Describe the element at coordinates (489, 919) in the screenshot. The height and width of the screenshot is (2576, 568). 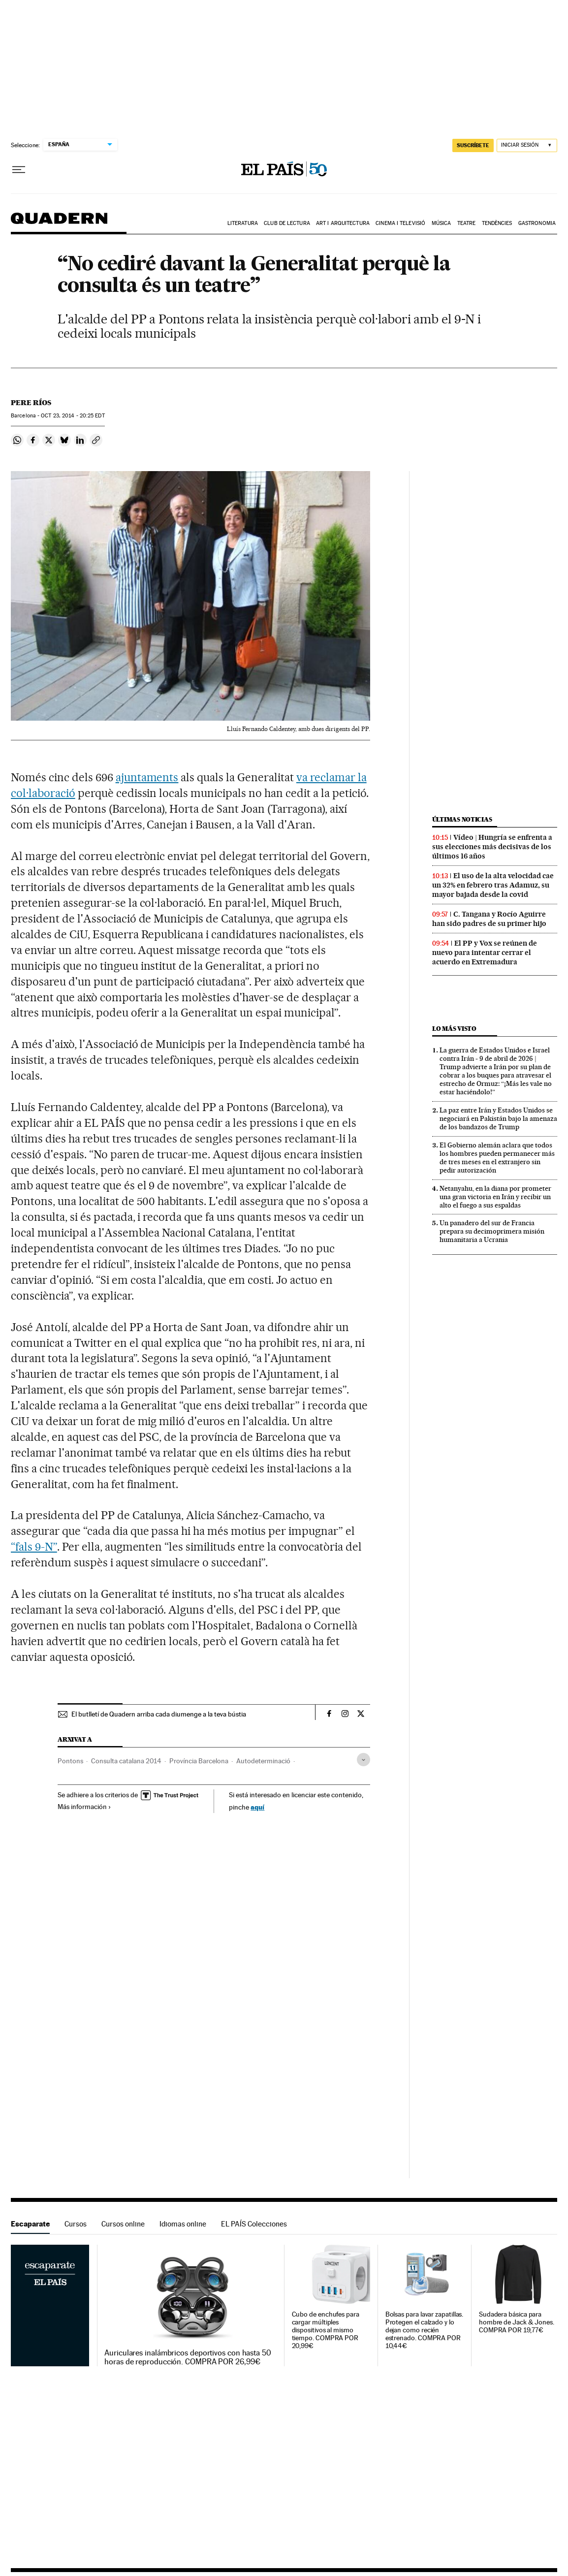
I see `C. Tangana y Rocío Aguirre han sido padres de su primer hijo` at that location.